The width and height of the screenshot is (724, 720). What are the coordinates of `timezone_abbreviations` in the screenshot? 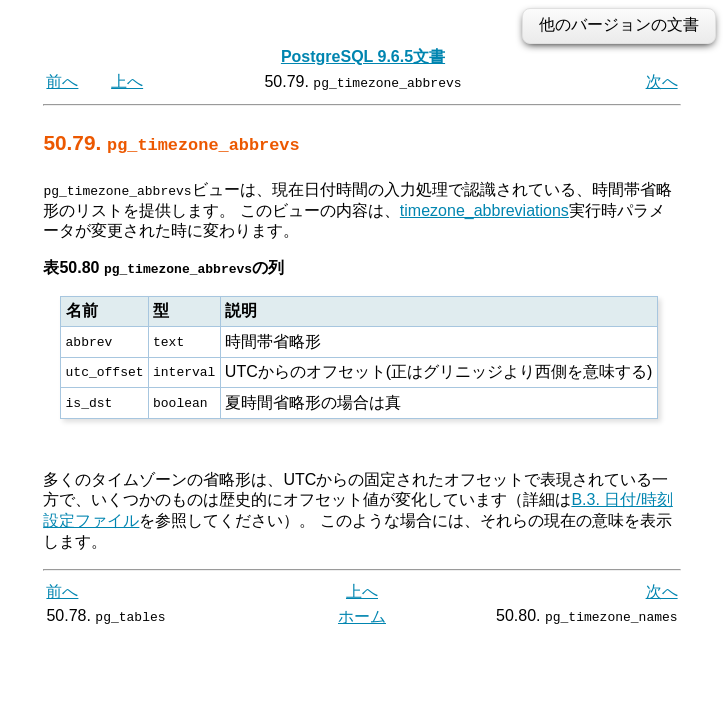 It's located at (484, 209).